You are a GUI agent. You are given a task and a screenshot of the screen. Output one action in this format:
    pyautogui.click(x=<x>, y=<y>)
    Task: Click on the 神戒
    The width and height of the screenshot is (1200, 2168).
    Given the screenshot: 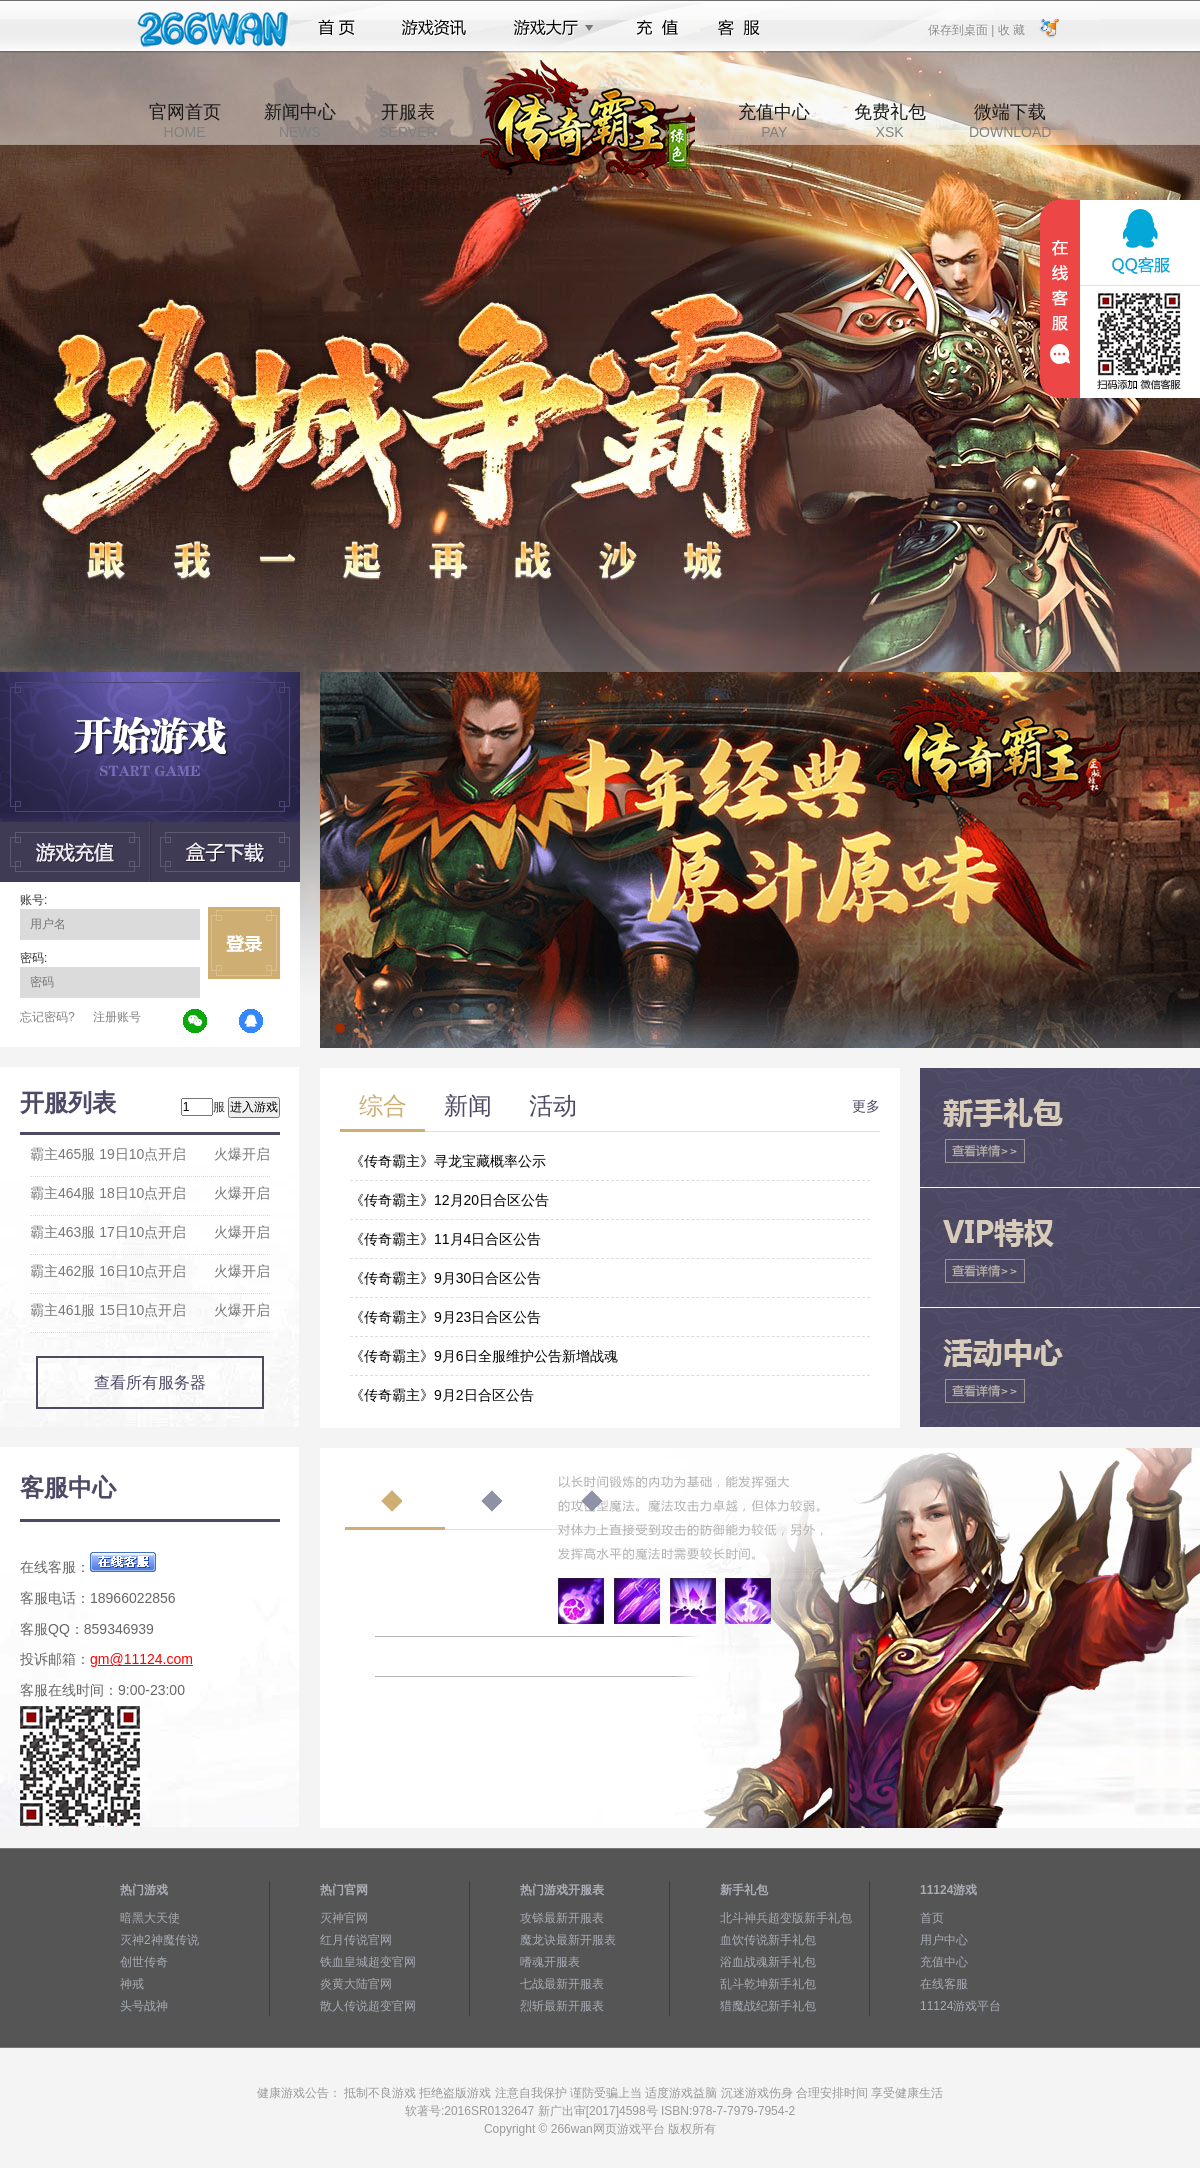 What is the action you would take?
    pyautogui.click(x=132, y=1984)
    